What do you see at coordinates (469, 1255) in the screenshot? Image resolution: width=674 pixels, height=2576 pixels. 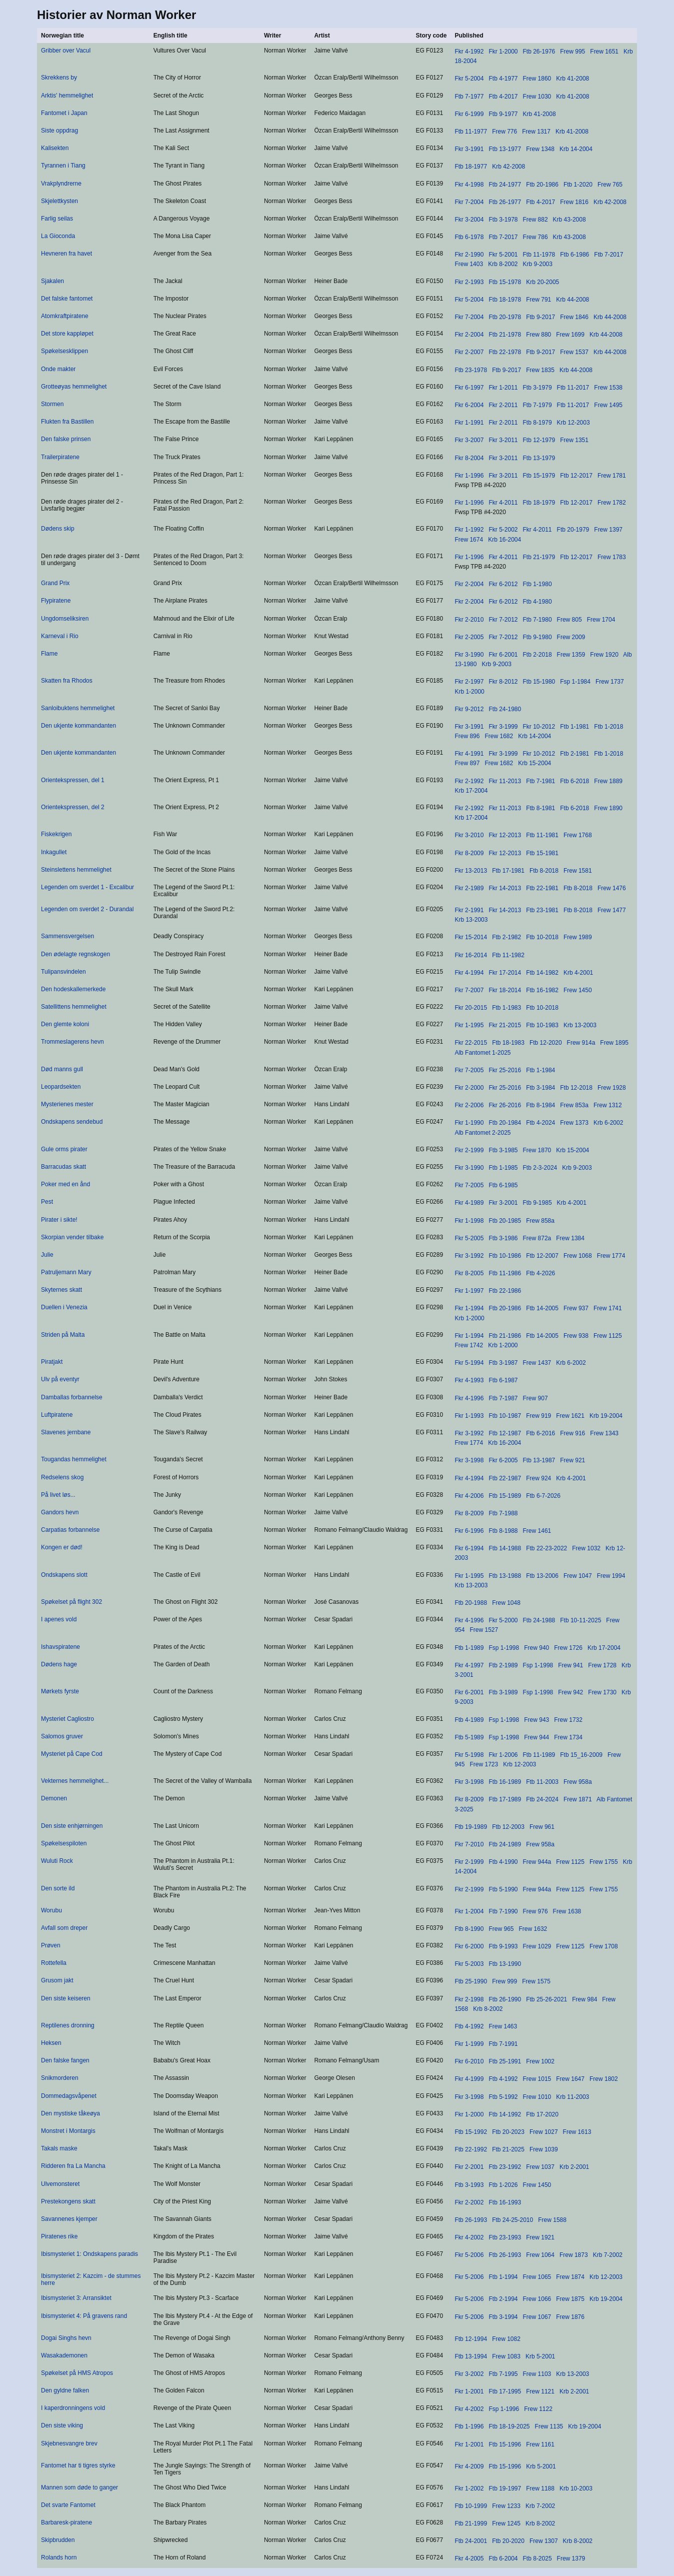 I see `Fkr 3-1992` at bounding box center [469, 1255].